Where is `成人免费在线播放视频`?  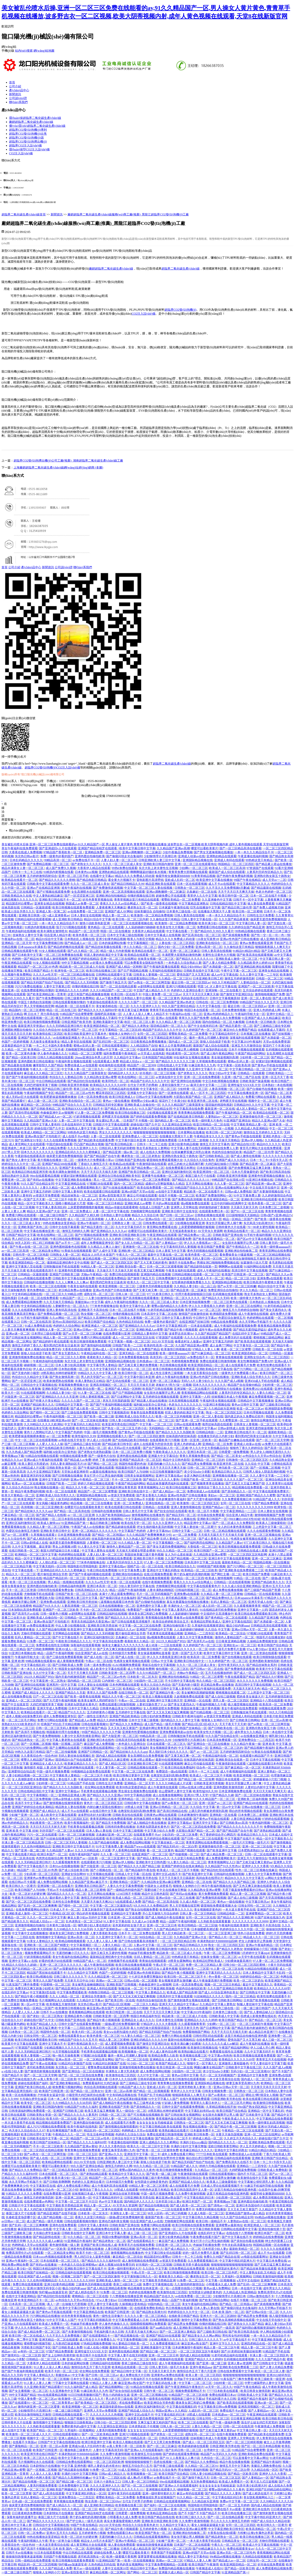
成人免费在线播放视频 is located at coordinates (228, 1590).